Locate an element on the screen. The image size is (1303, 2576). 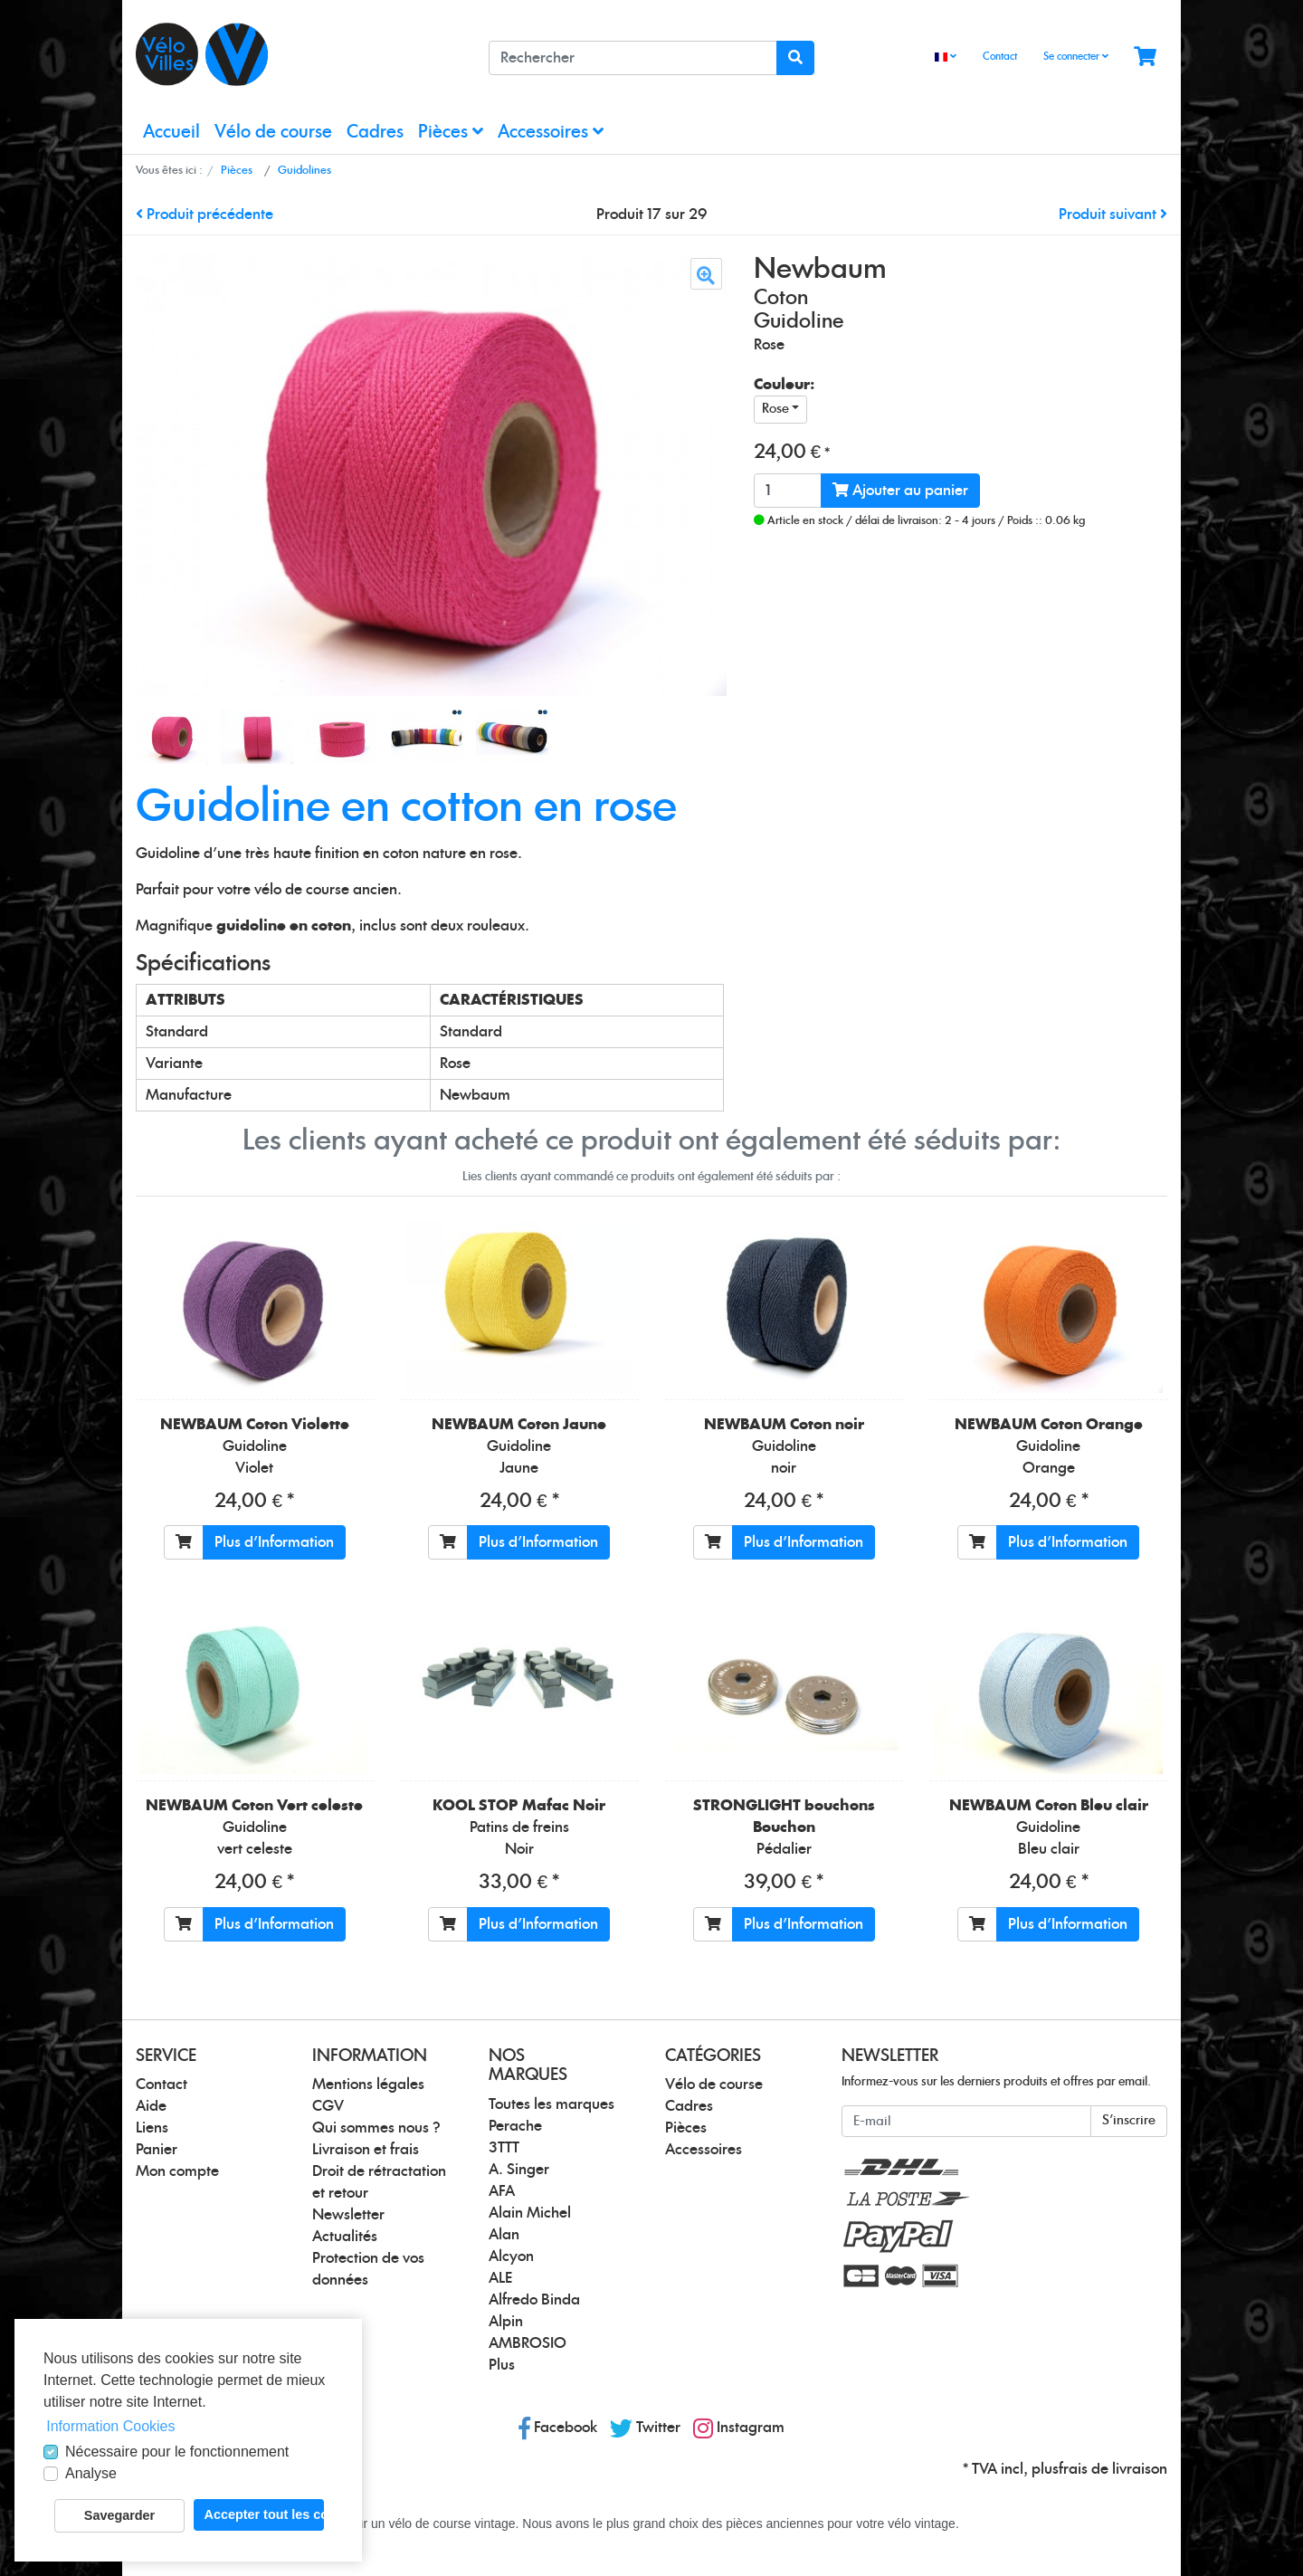
3TTT is located at coordinates (504, 2148).